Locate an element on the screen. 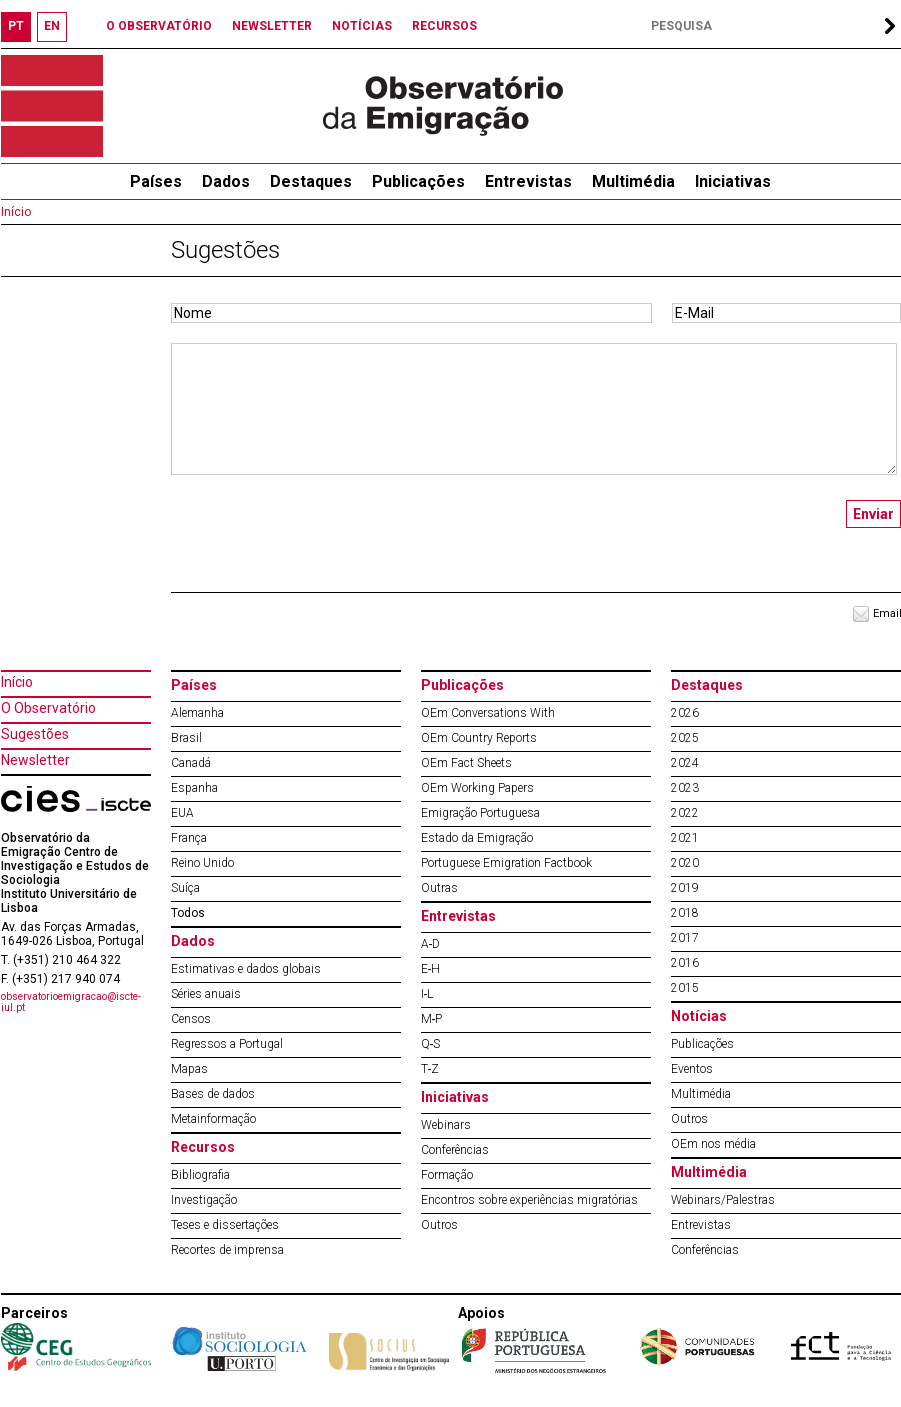 The height and width of the screenshot is (1407, 901). M‐P is located at coordinates (432, 1019).